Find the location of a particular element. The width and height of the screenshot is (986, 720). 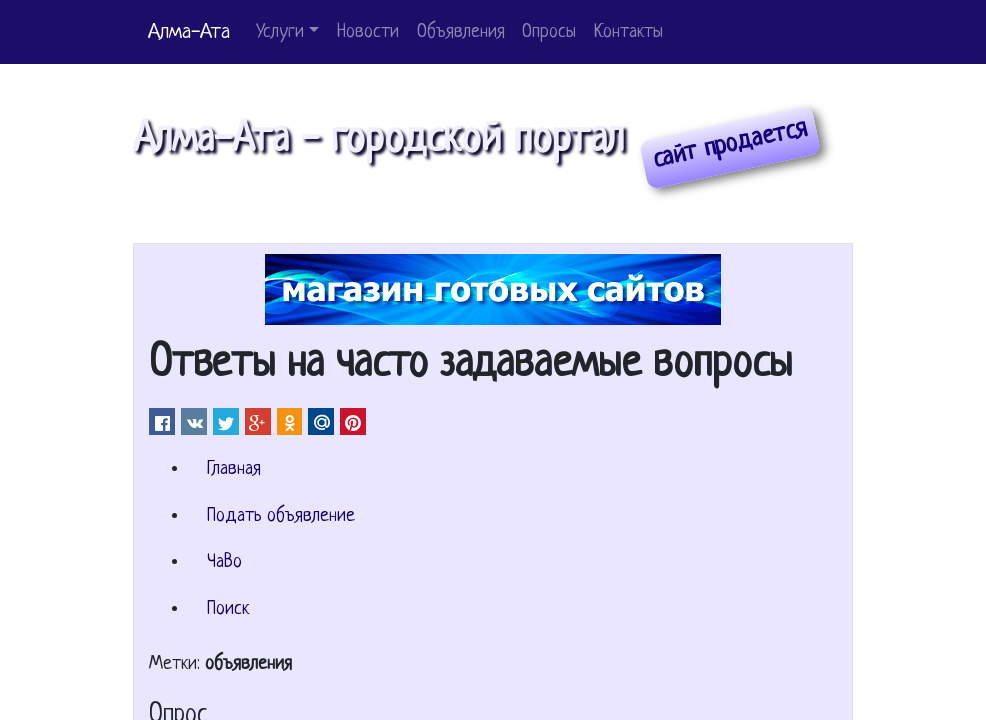

Алма-Ата is located at coordinates (189, 32).